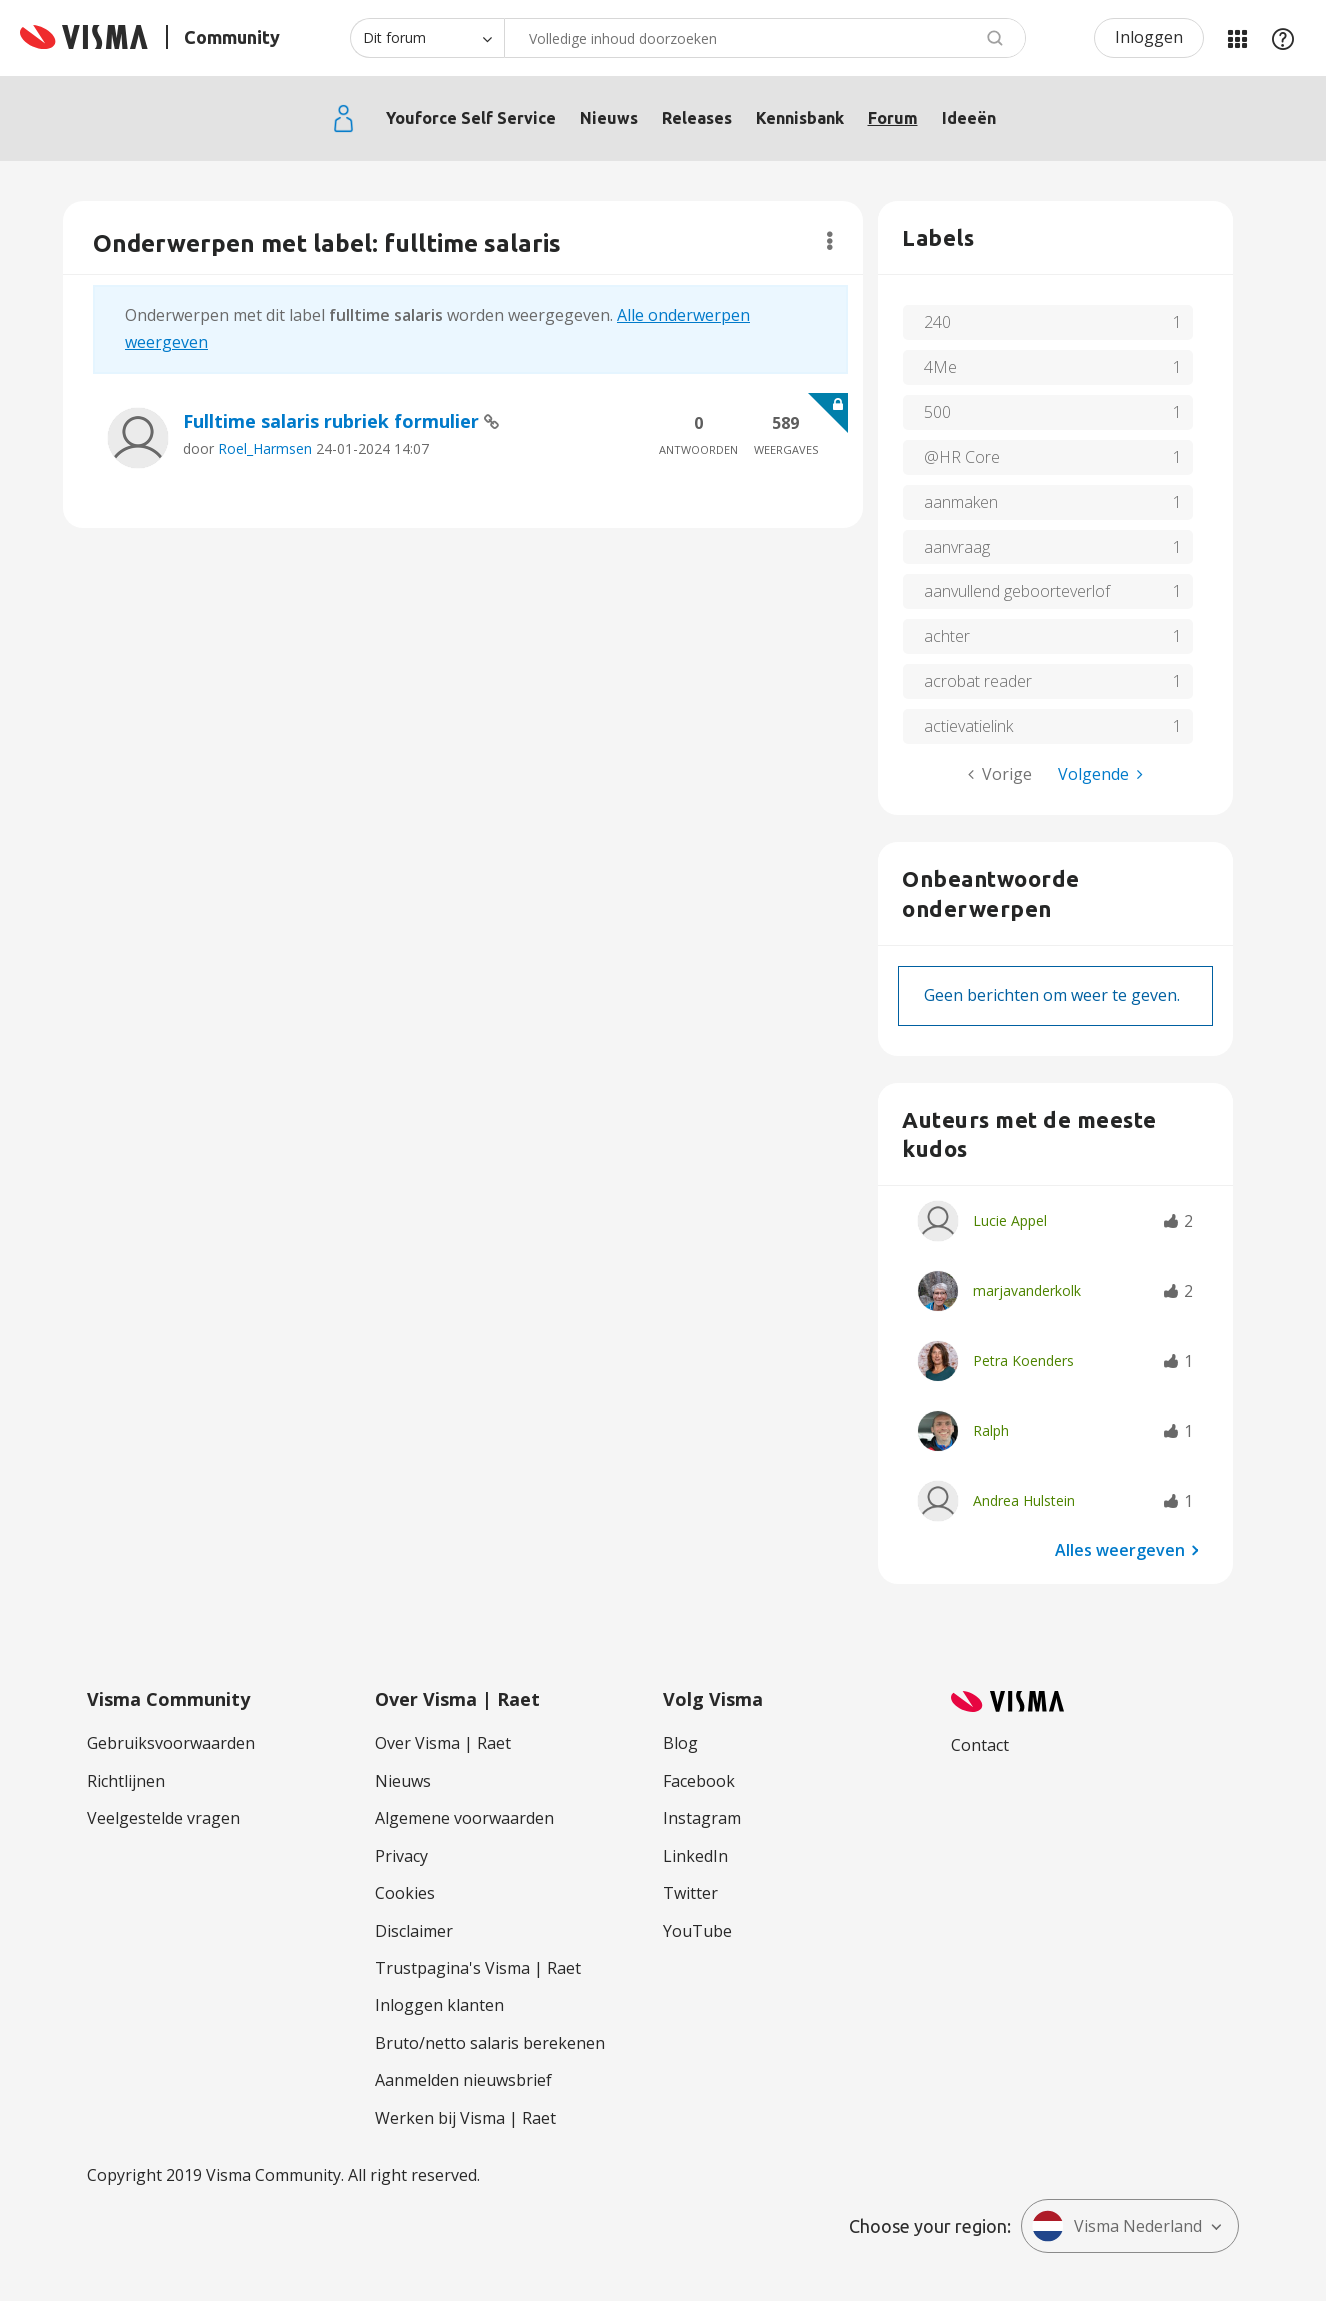 Image resolution: width=1326 pixels, height=2301 pixels. What do you see at coordinates (947, 636) in the screenshot?
I see `achter [Filter onderwerpen met label: achter]` at bounding box center [947, 636].